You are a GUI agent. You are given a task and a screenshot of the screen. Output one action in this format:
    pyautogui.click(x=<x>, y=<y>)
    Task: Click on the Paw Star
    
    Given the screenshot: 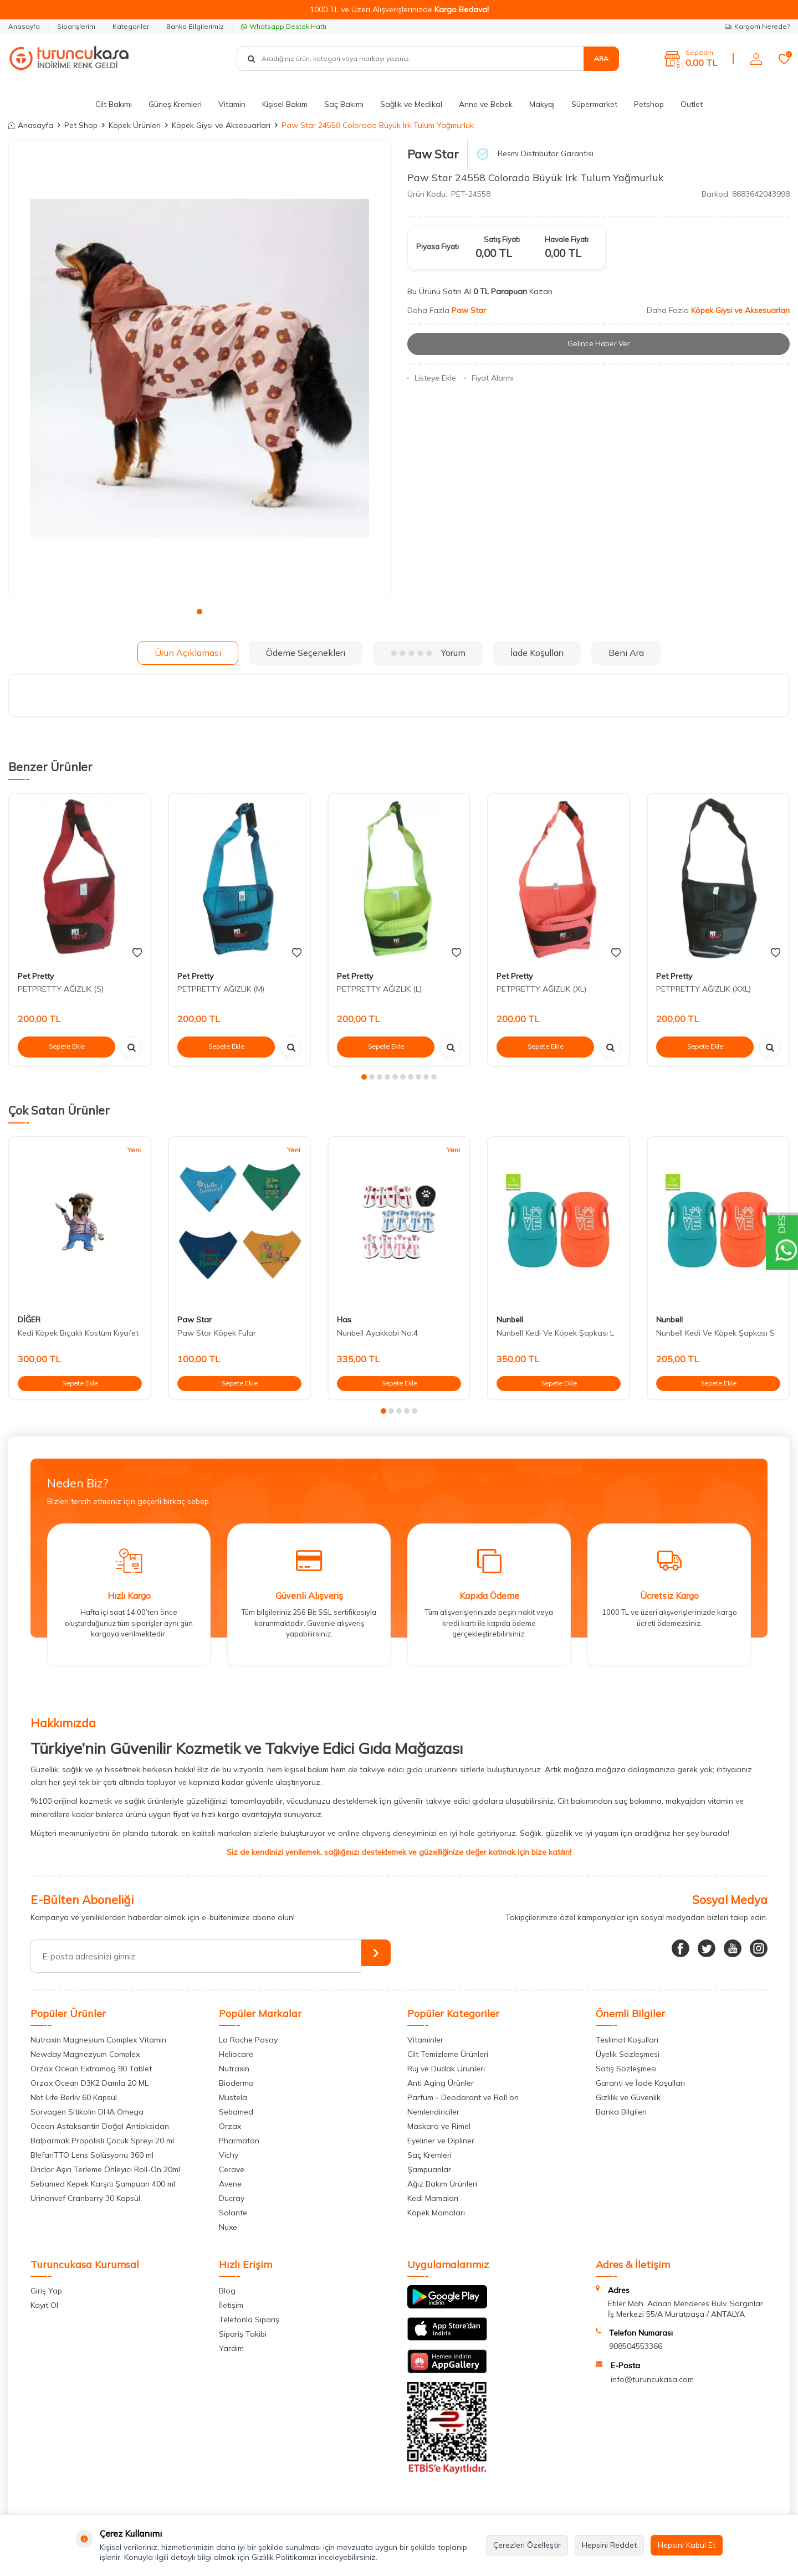 What is the action you would take?
    pyautogui.click(x=433, y=154)
    